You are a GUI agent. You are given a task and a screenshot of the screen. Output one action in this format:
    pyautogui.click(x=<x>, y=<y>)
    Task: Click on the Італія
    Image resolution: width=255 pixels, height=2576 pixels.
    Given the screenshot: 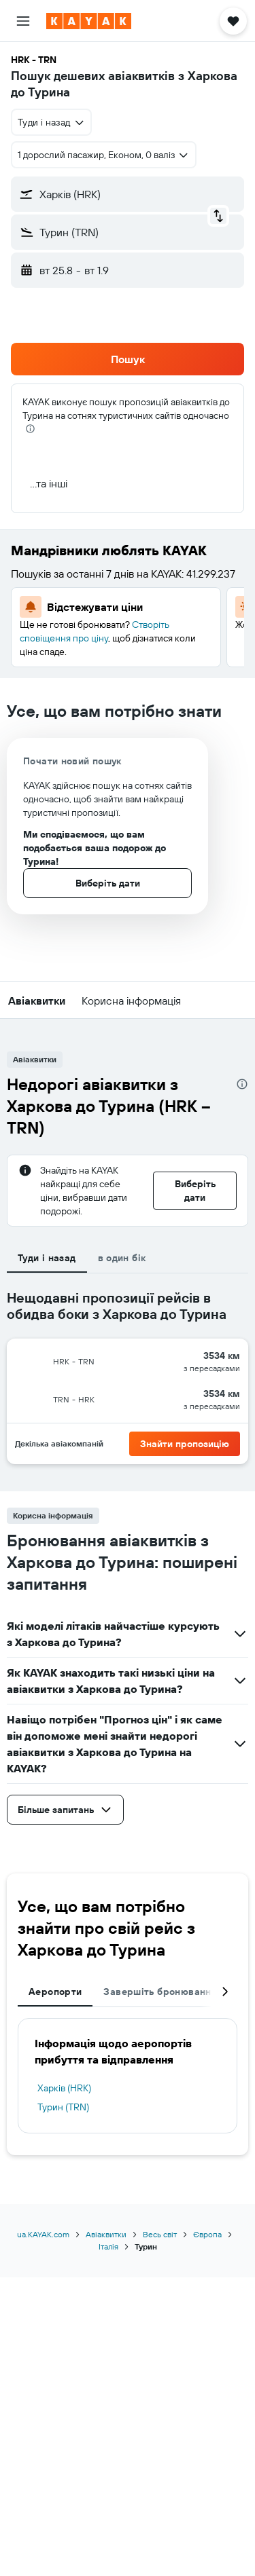 What is the action you would take?
    pyautogui.click(x=108, y=2246)
    